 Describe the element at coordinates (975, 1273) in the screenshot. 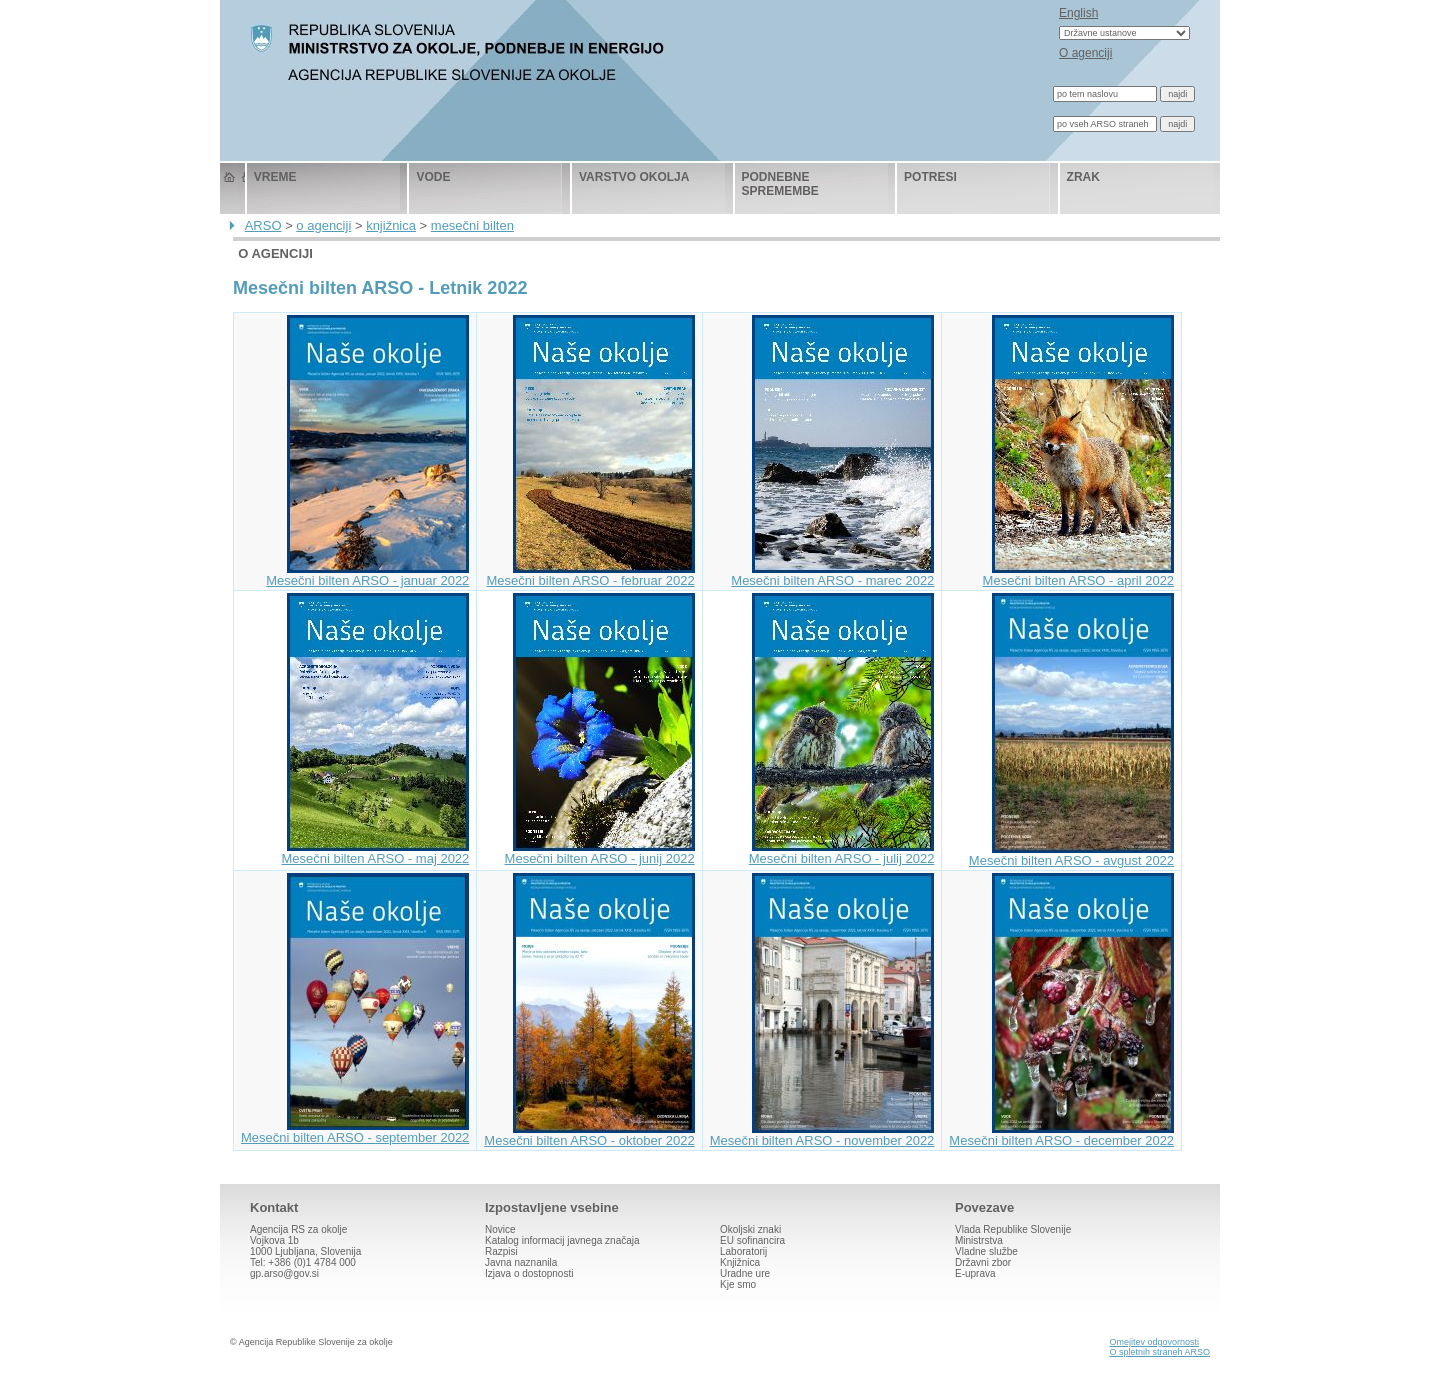

I see `E-uprava` at that location.